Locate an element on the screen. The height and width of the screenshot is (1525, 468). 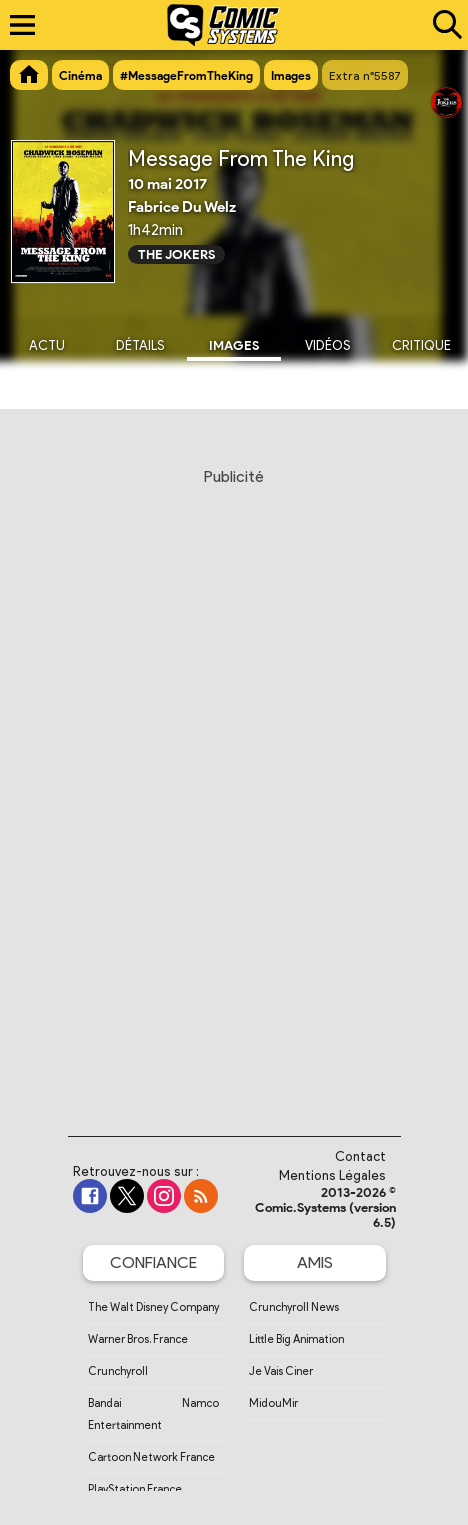
Crunchyroll News is located at coordinates (294, 1307).